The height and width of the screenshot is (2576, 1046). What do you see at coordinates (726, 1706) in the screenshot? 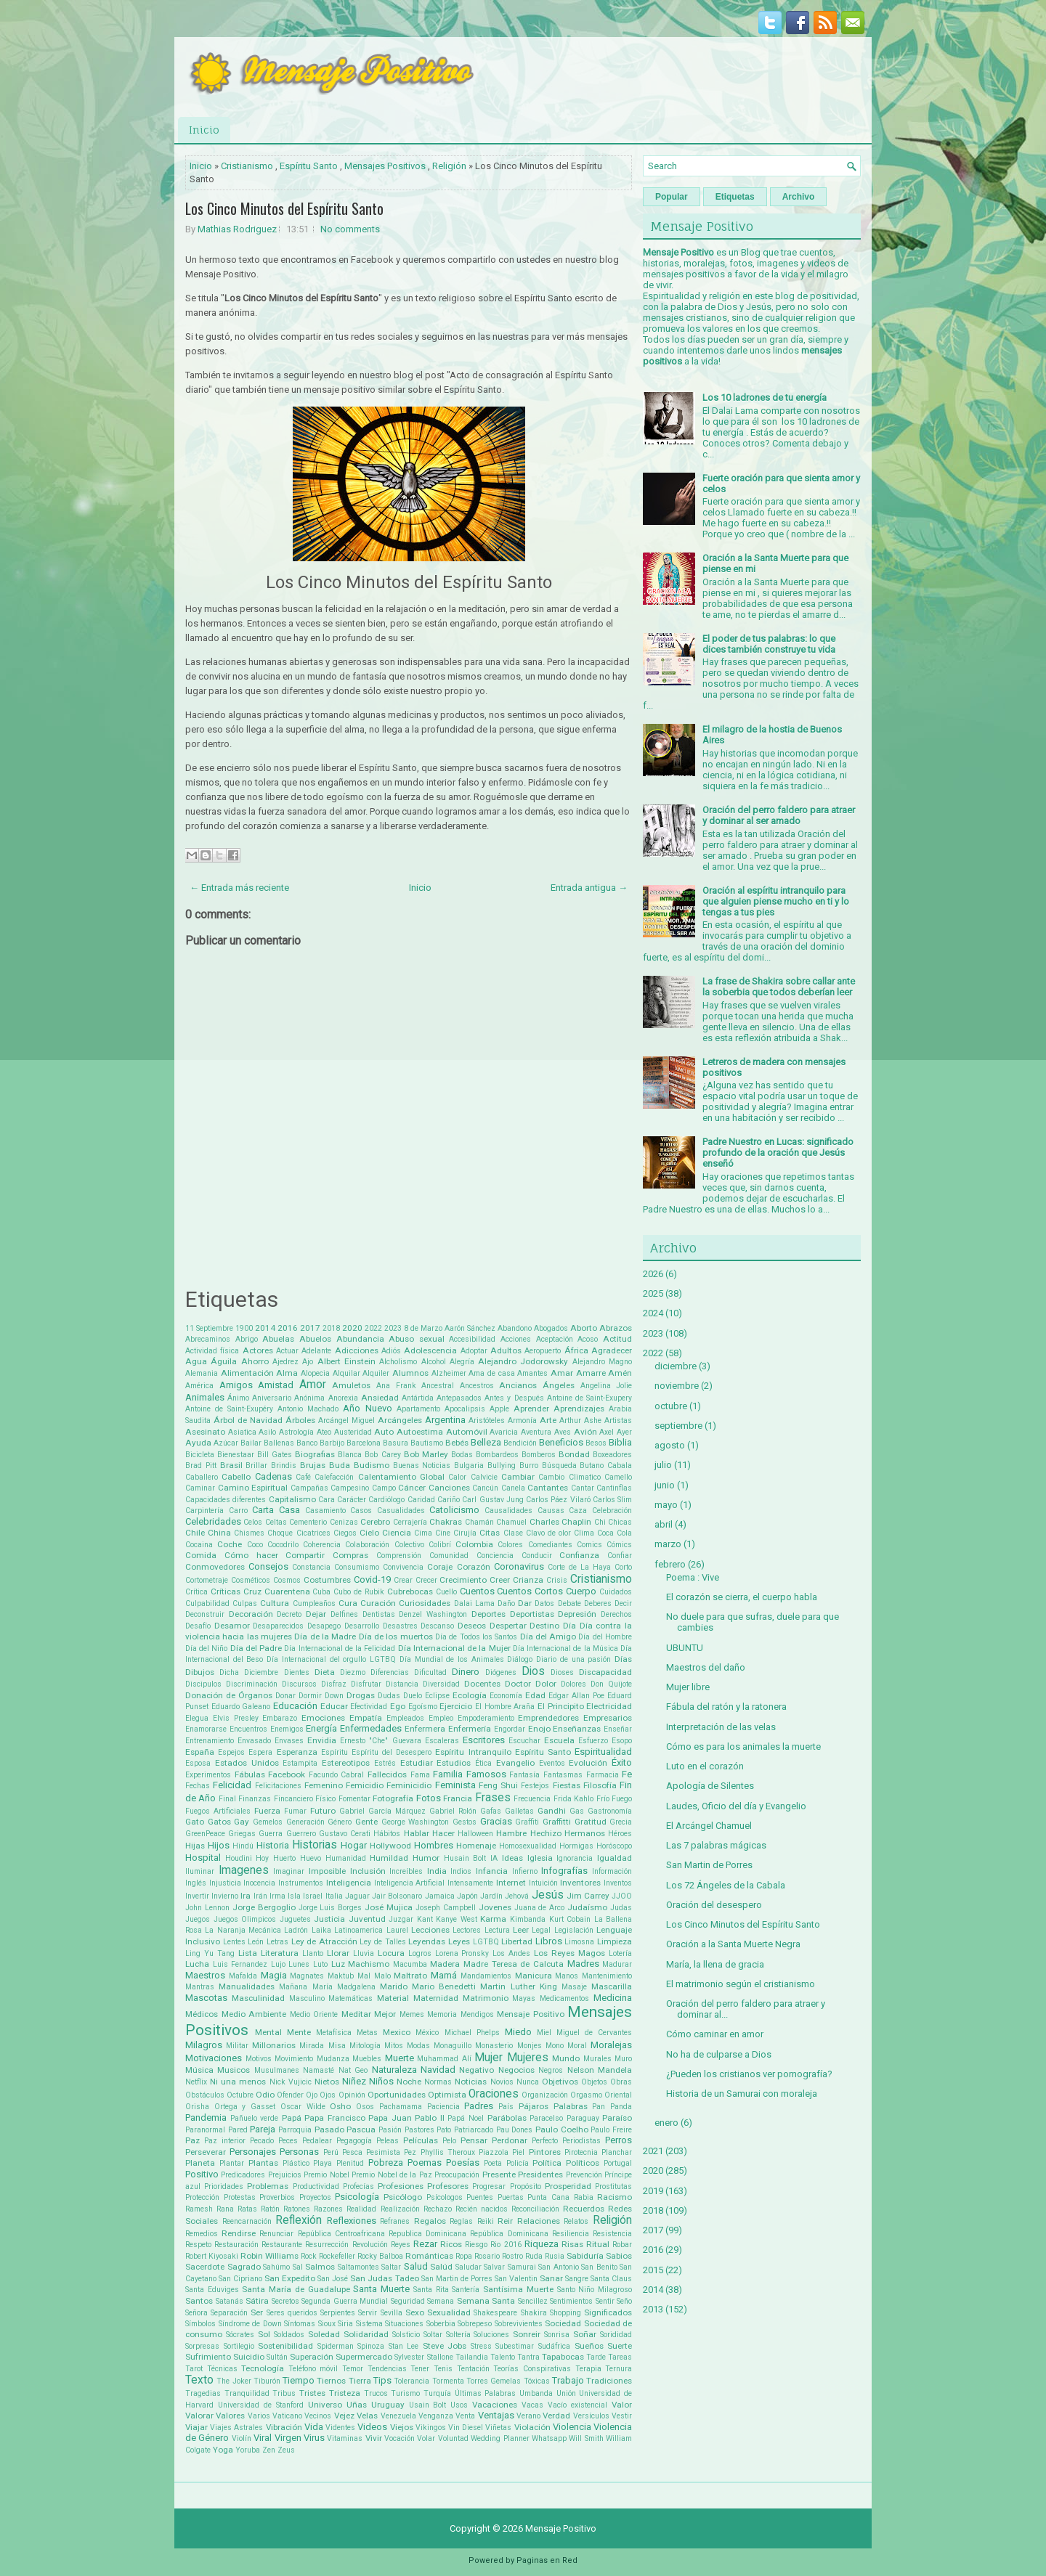
I see `Fábula del ratón y la ratonera` at bounding box center [726, 1706].